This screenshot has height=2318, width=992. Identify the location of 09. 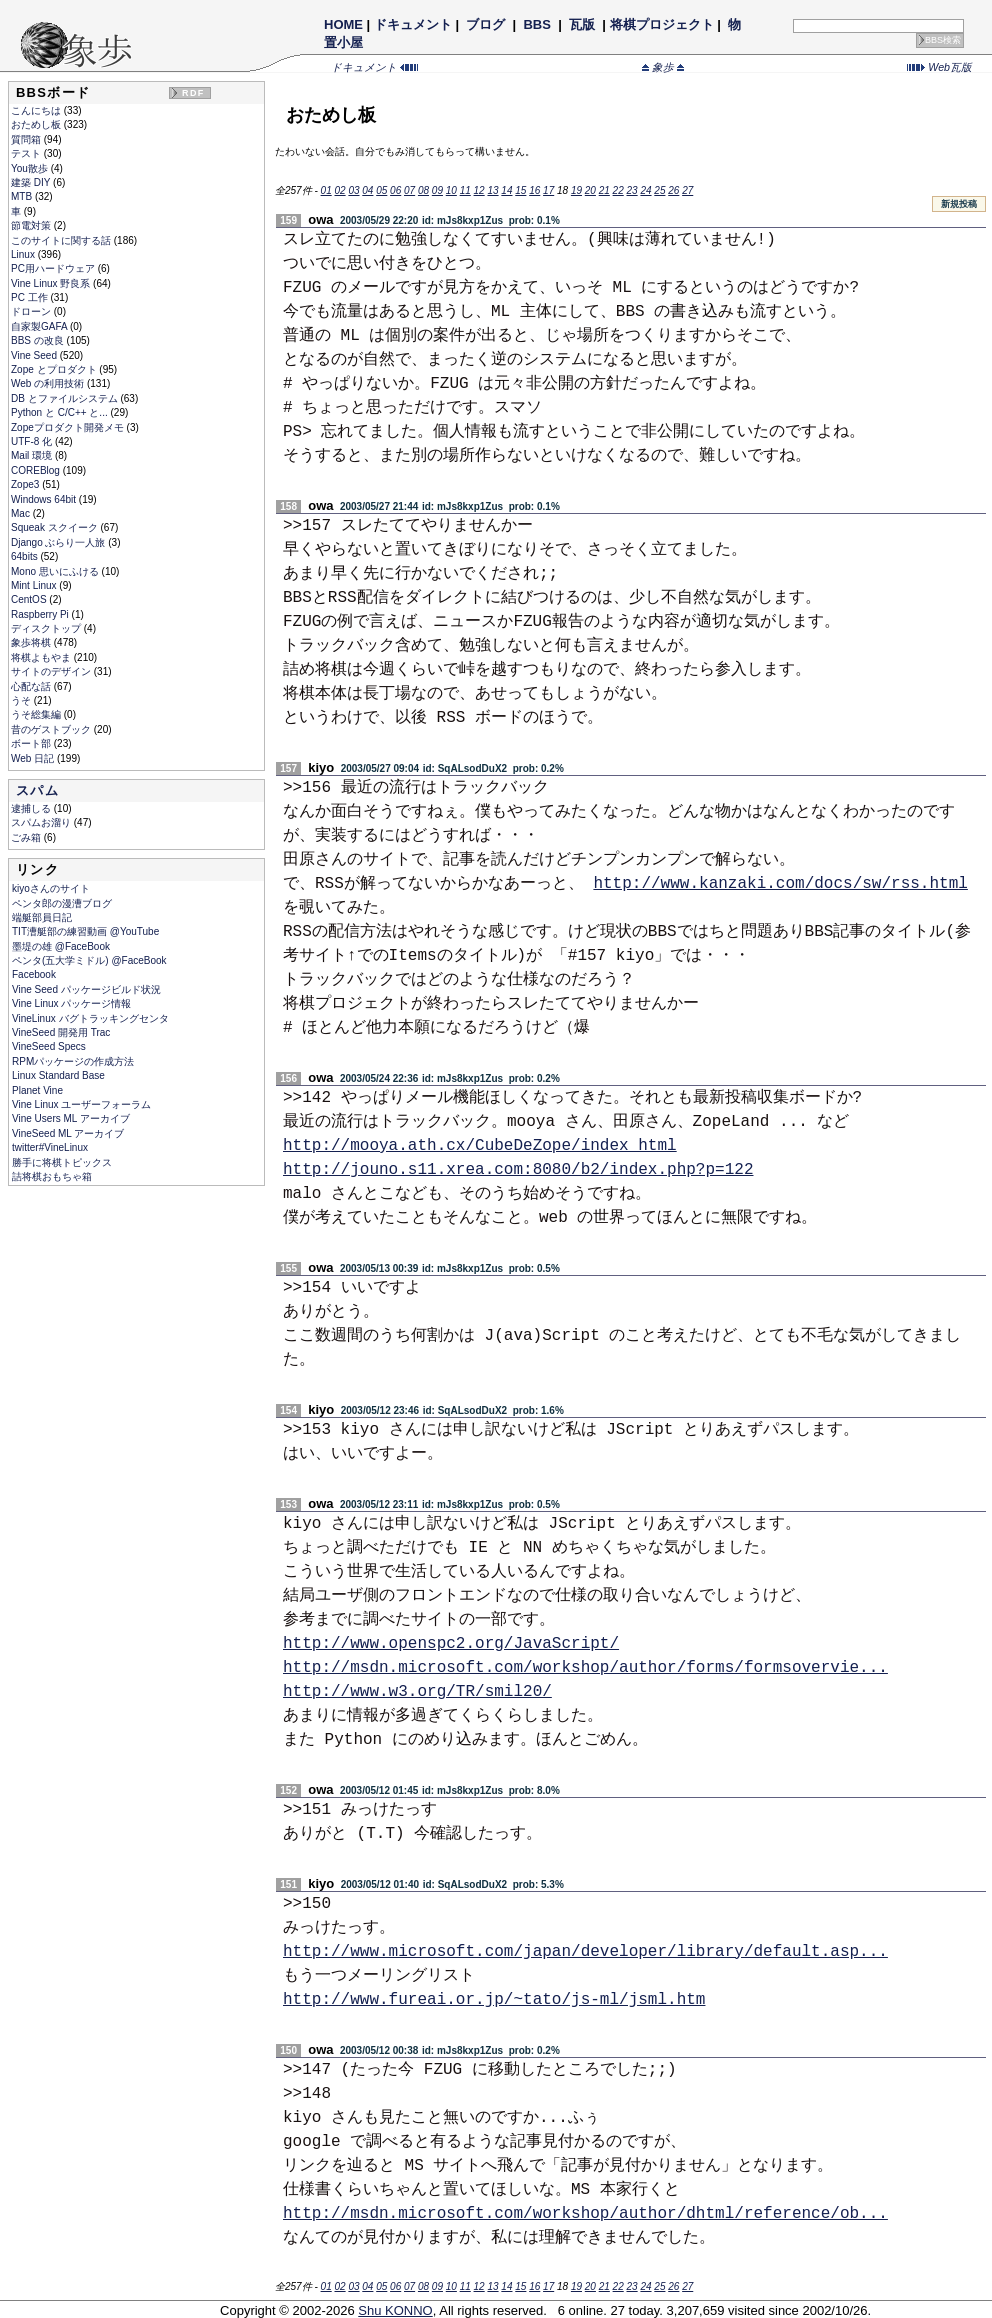
(437, 190).